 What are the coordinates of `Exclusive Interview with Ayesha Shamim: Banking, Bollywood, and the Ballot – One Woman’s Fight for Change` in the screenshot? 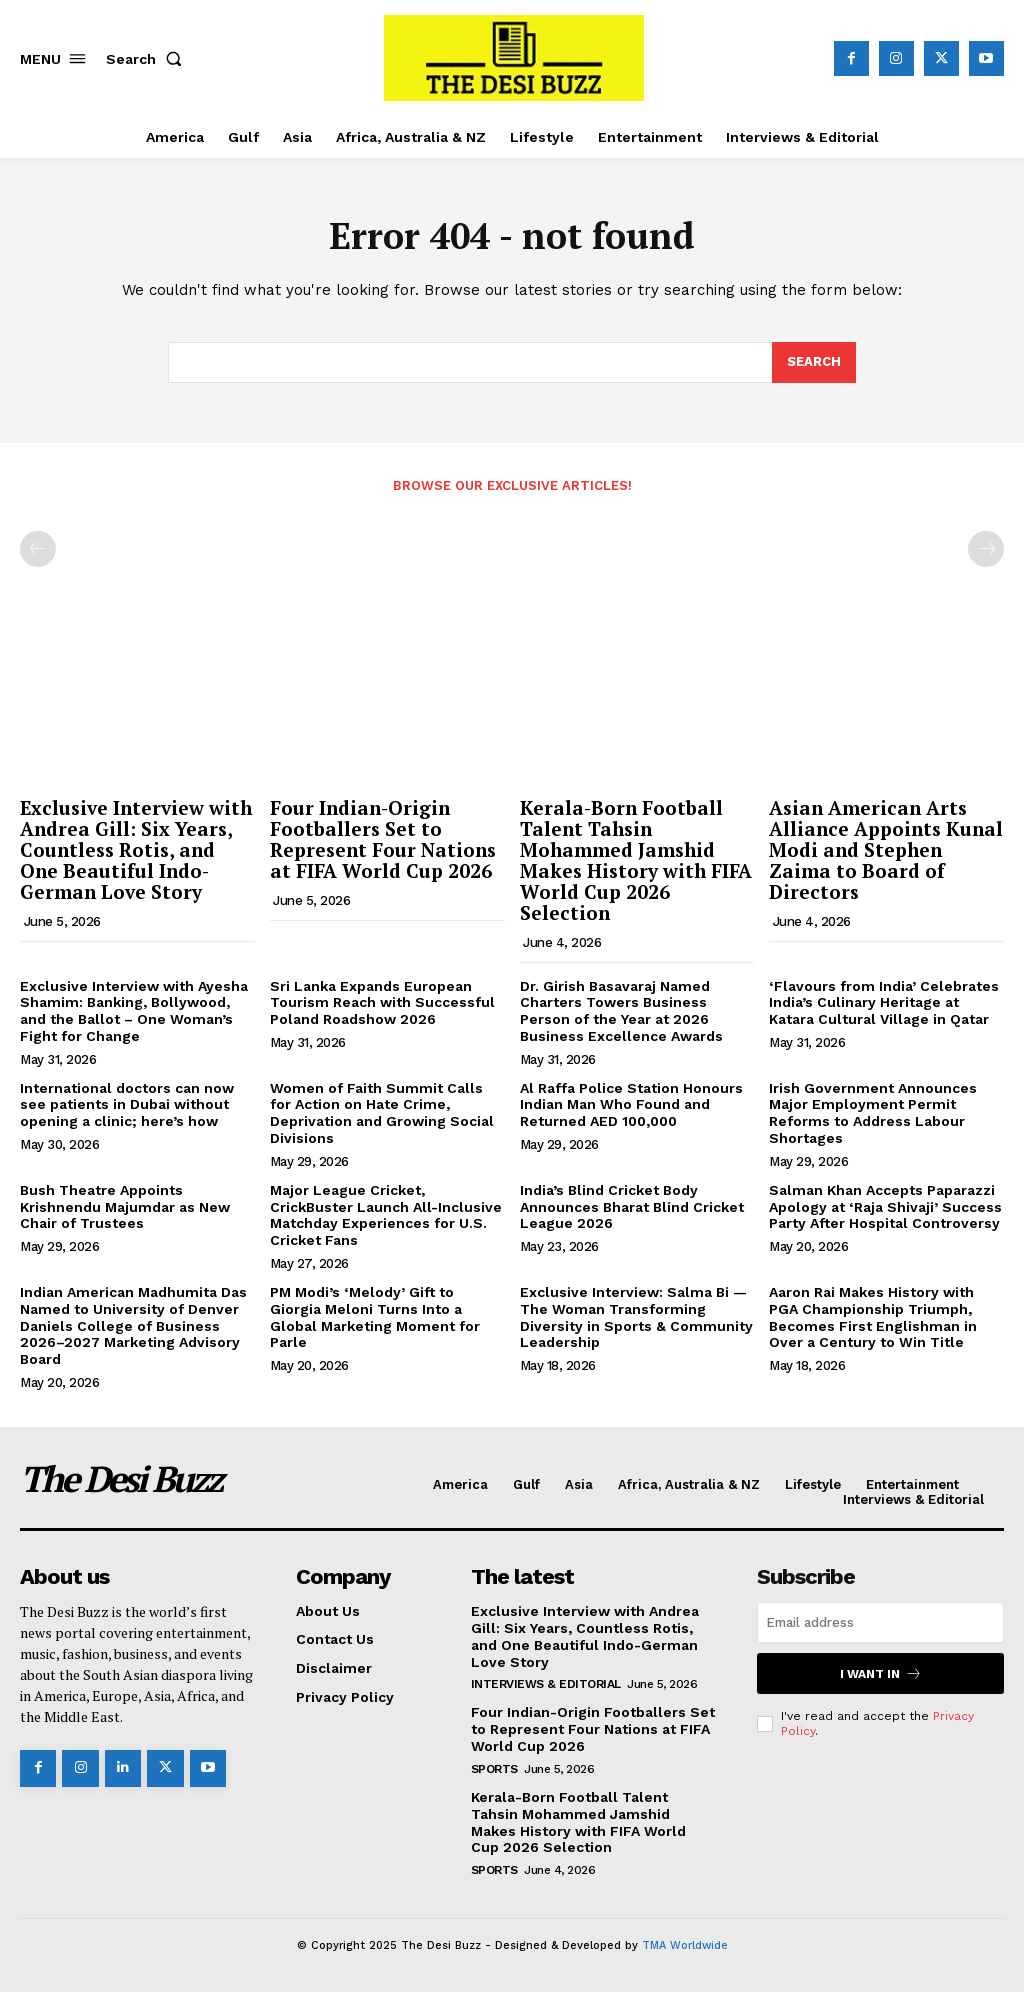 It's located at (134, 1011).